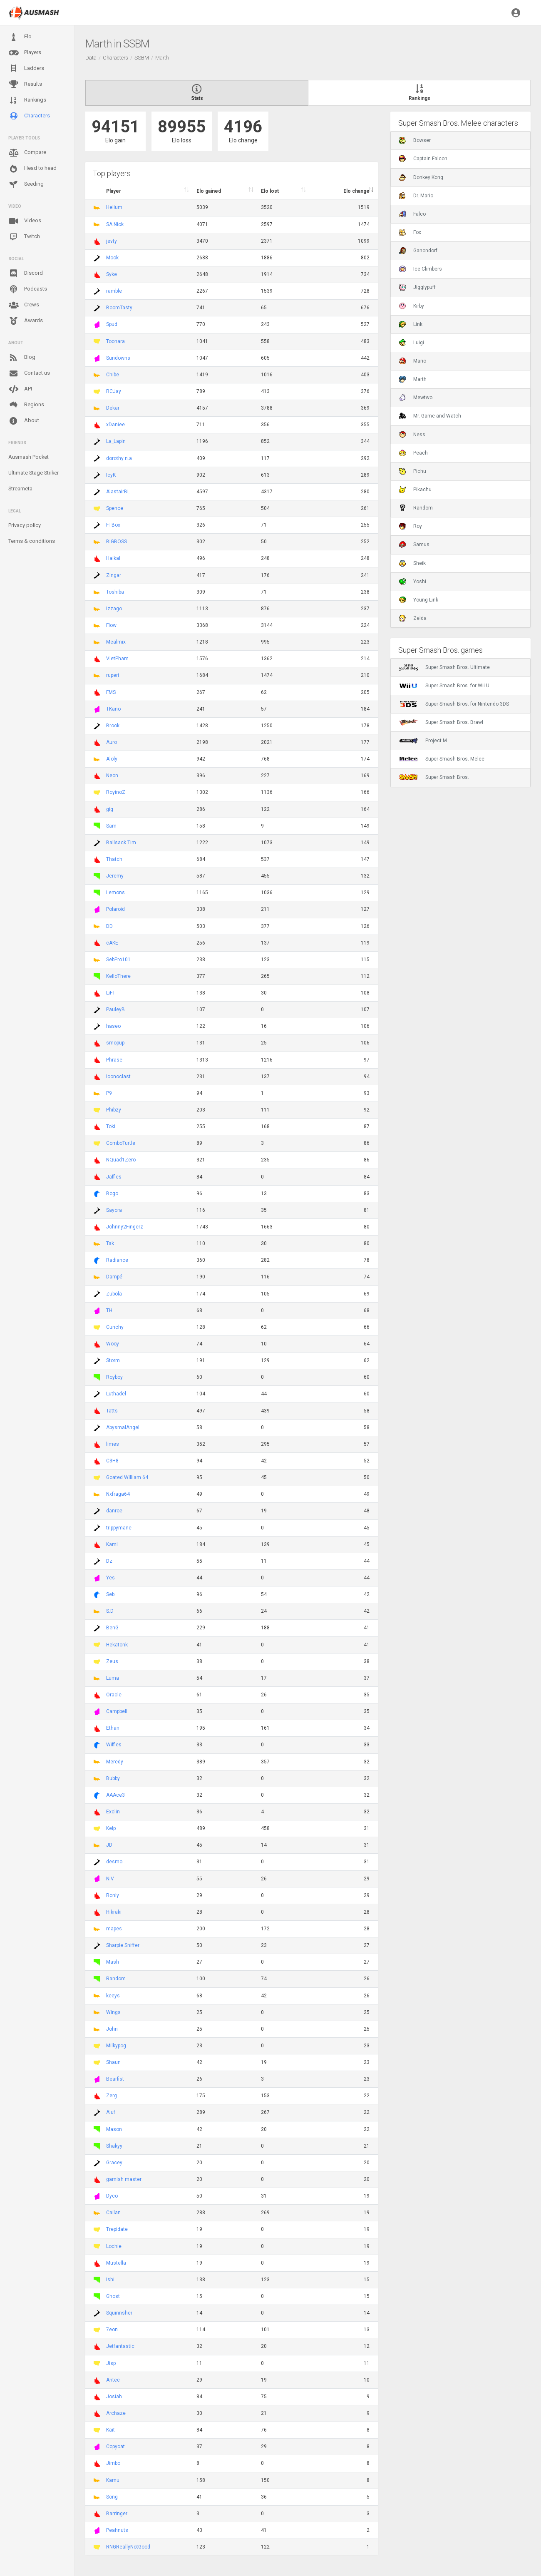  I want to click on Phrase, so click(114, 1060).